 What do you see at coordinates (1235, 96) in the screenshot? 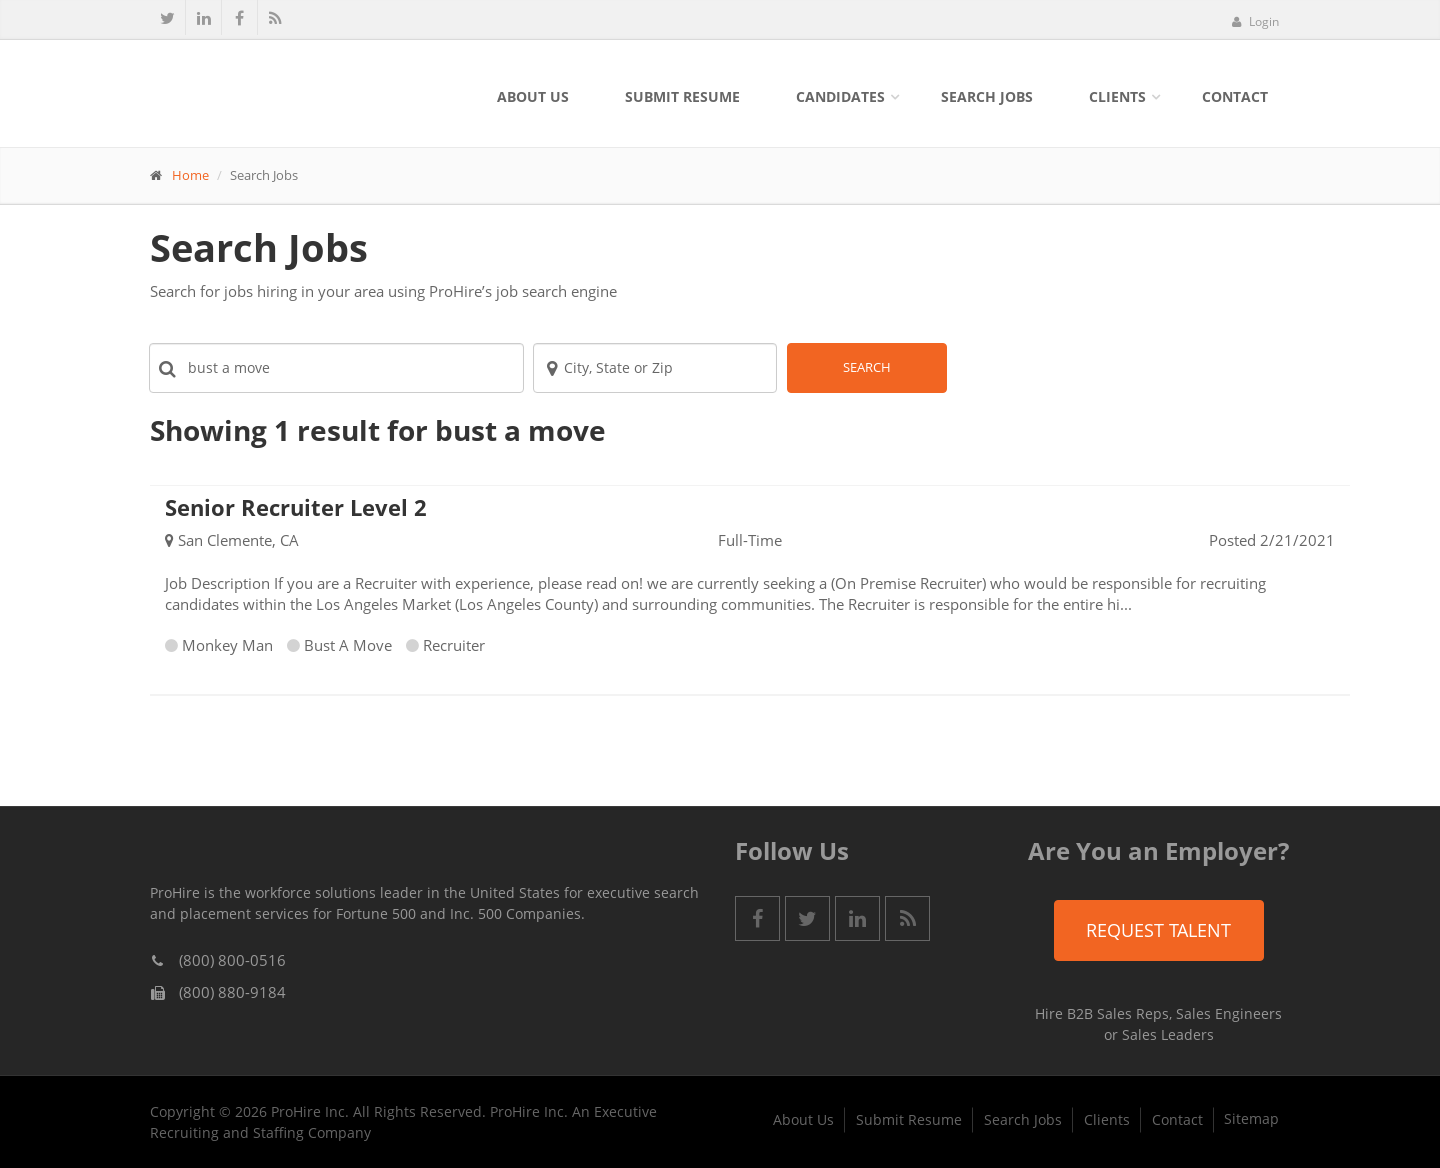
I see `Contact` at bounding box center [1235, 96].